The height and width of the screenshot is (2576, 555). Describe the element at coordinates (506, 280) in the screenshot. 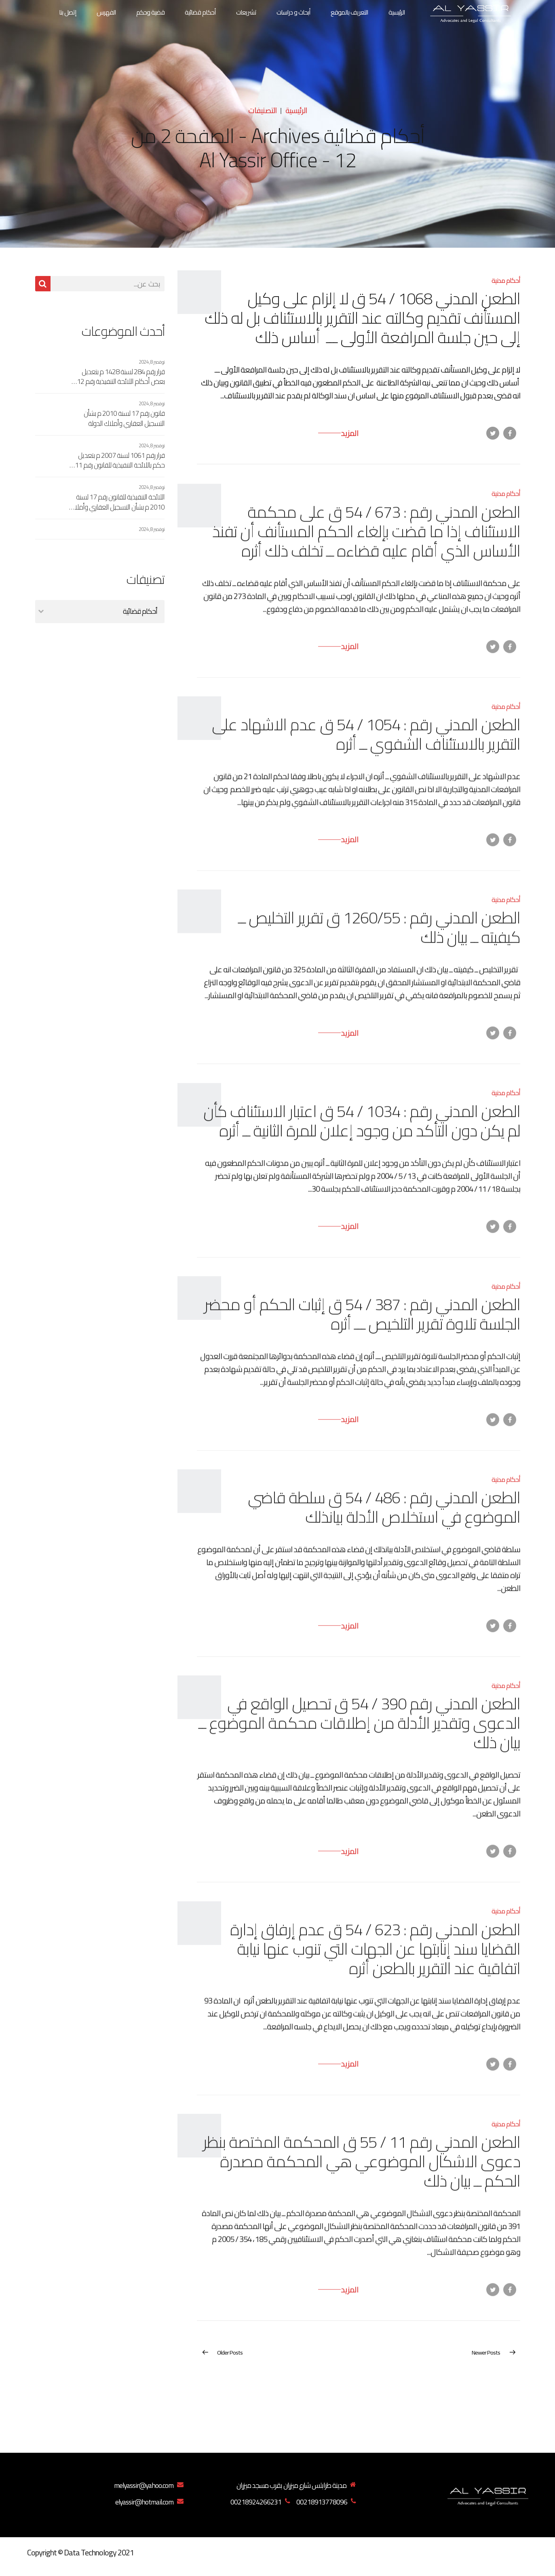

I see `أحكام مدنية` at that location.